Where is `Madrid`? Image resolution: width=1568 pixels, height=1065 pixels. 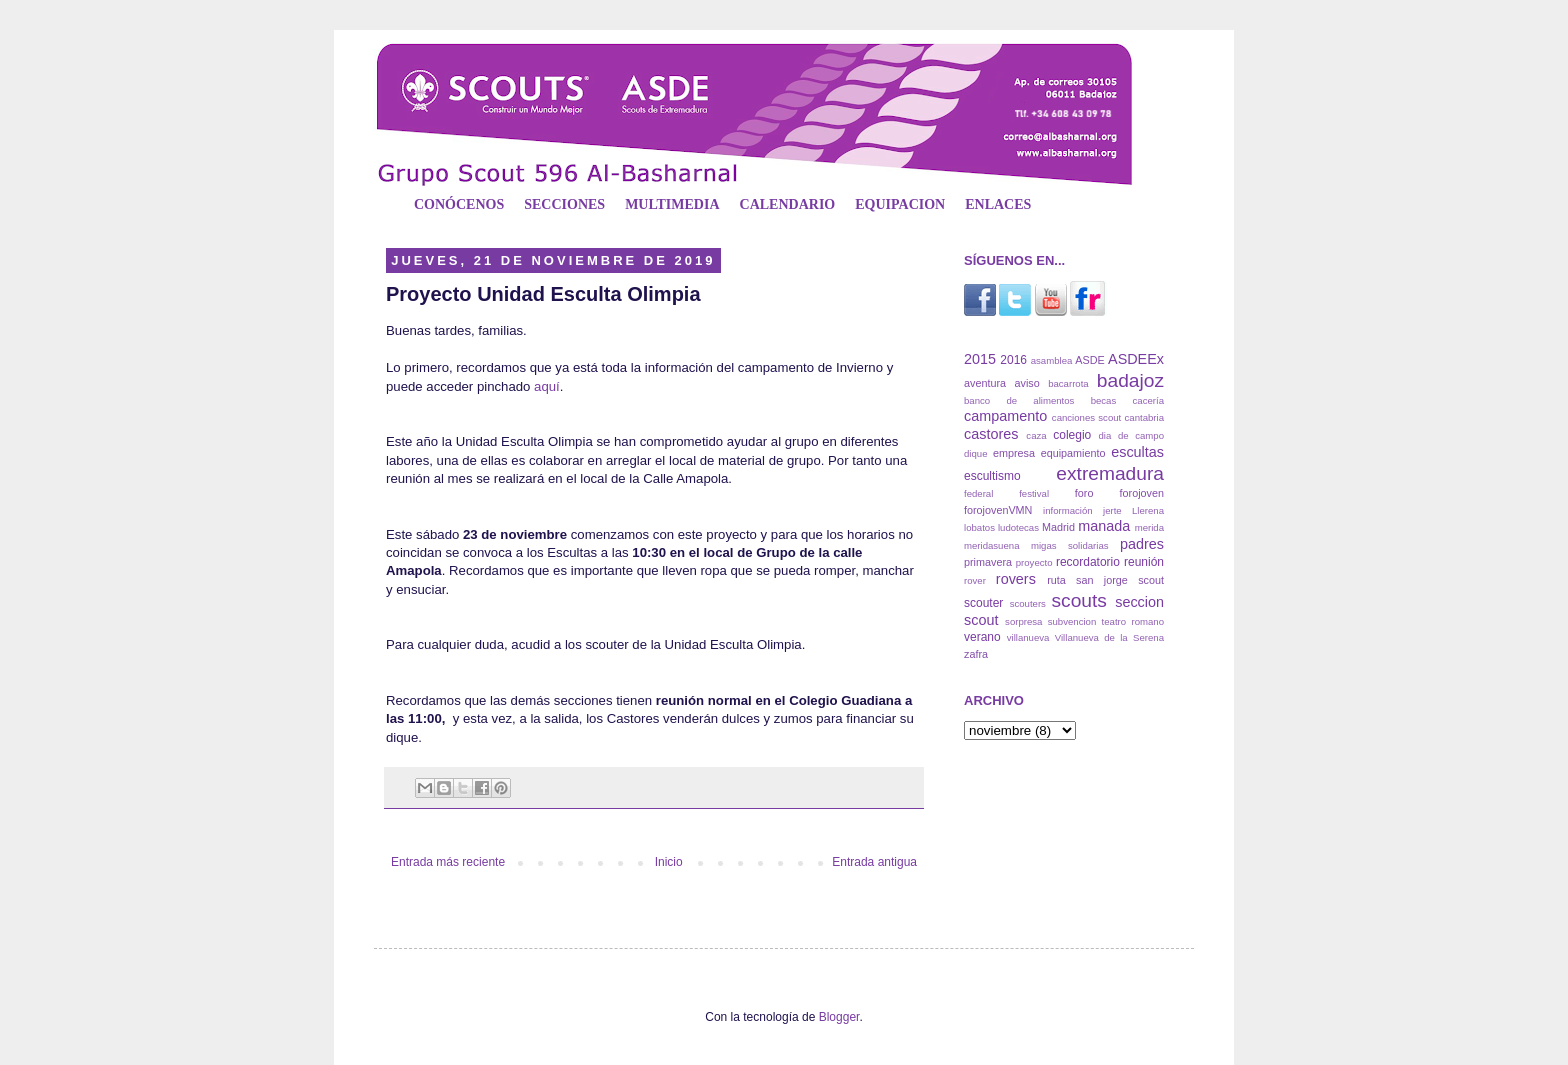 Madrid is located at coordinates (1058, 527).